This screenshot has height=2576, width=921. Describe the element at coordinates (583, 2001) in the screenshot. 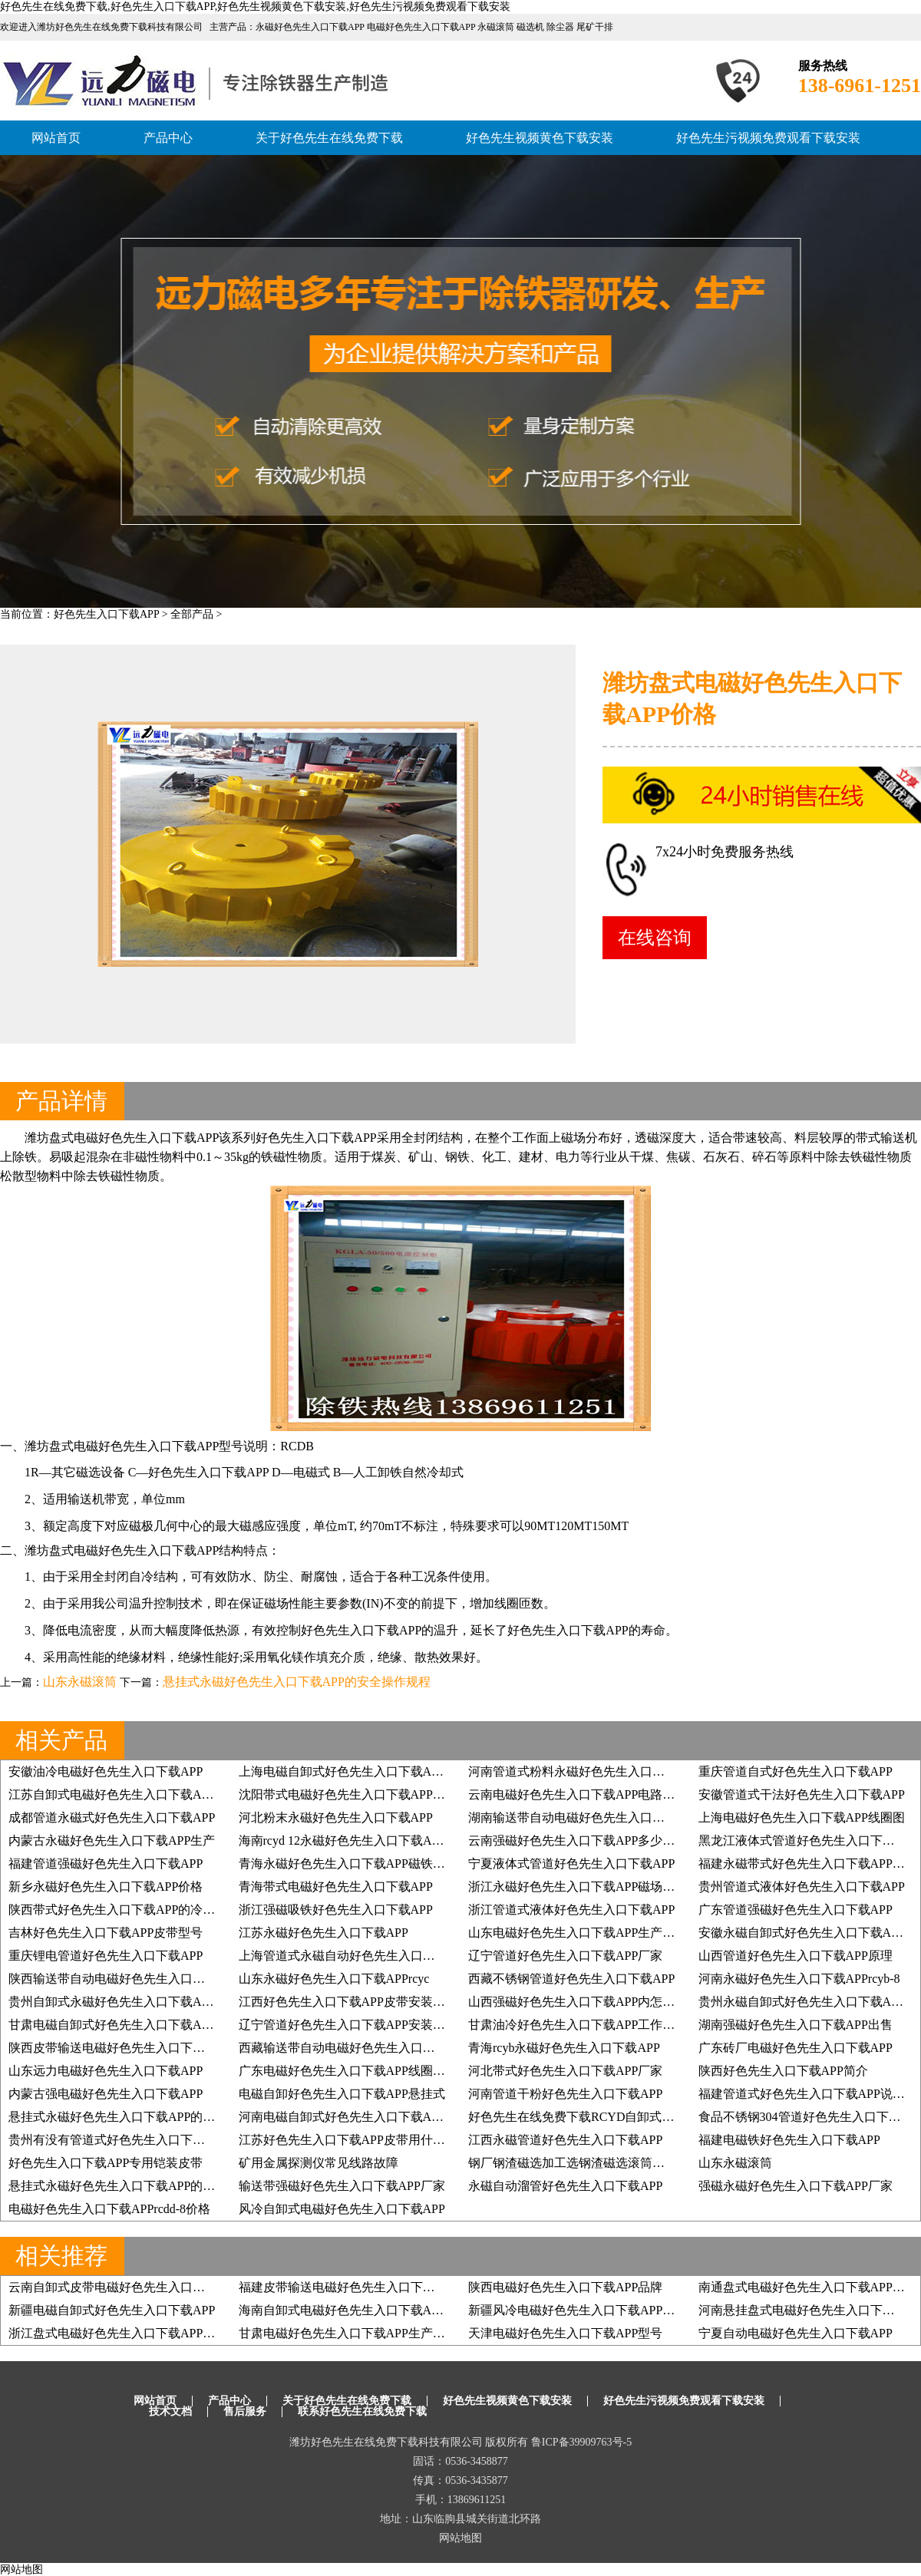

I see `山西强磁好色先生入口下载APP内怎么制作` at that location.